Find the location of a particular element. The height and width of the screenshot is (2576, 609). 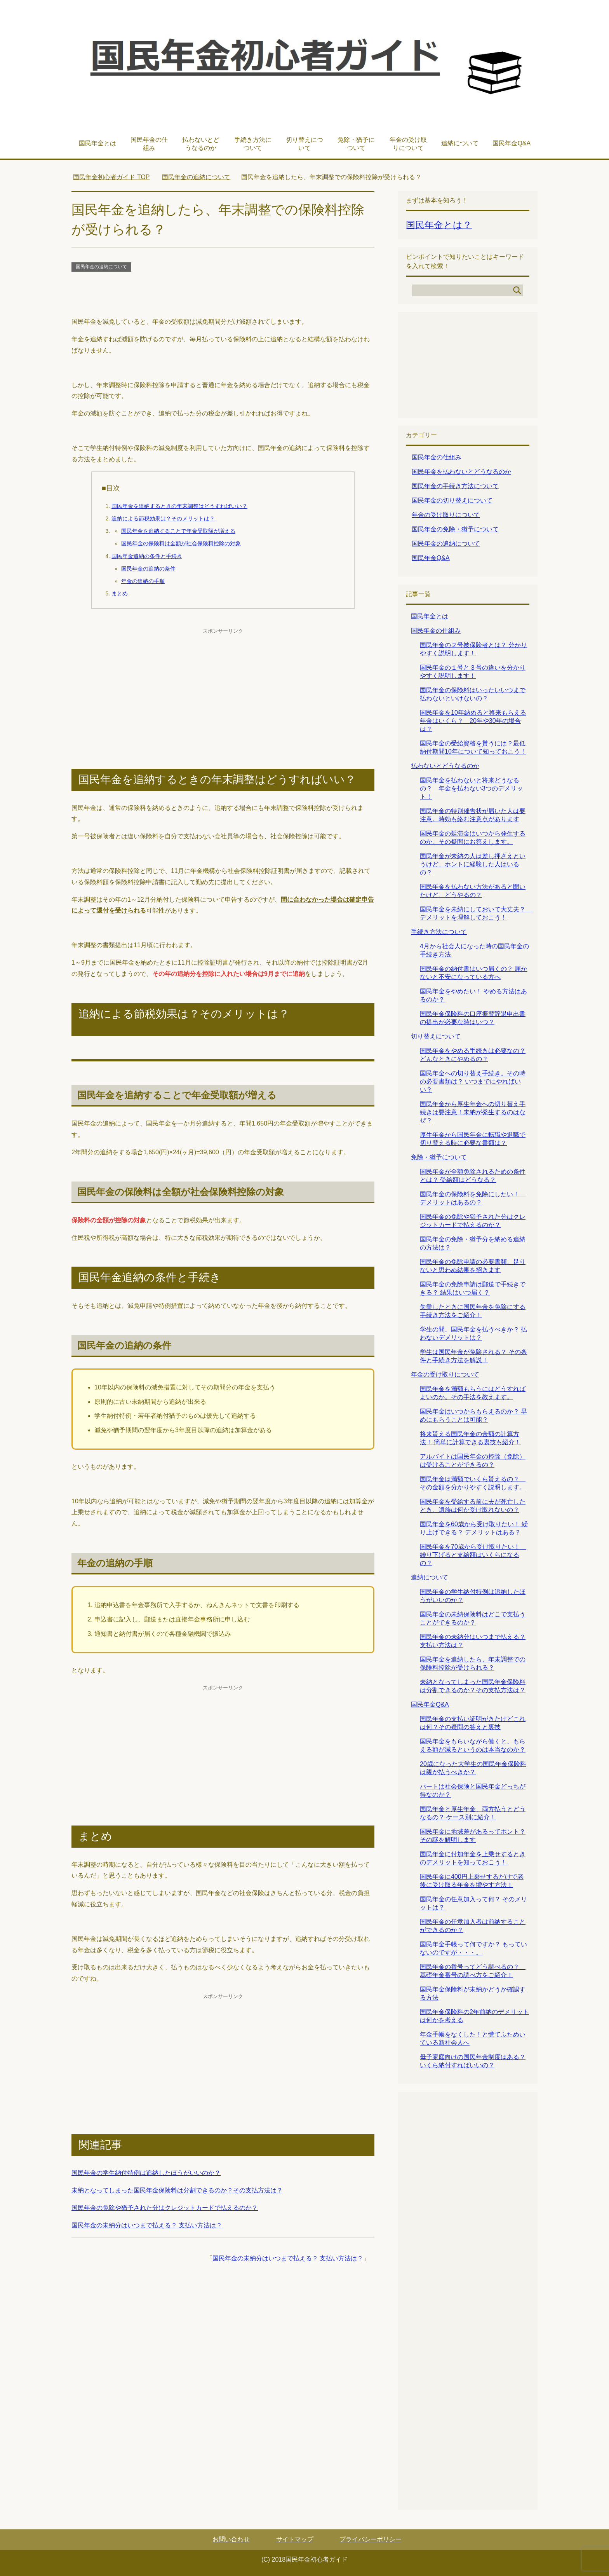

国民年金の免除や猶予された分はクレジットカードで払えるのか？ is located at coordinates (164, 2207).